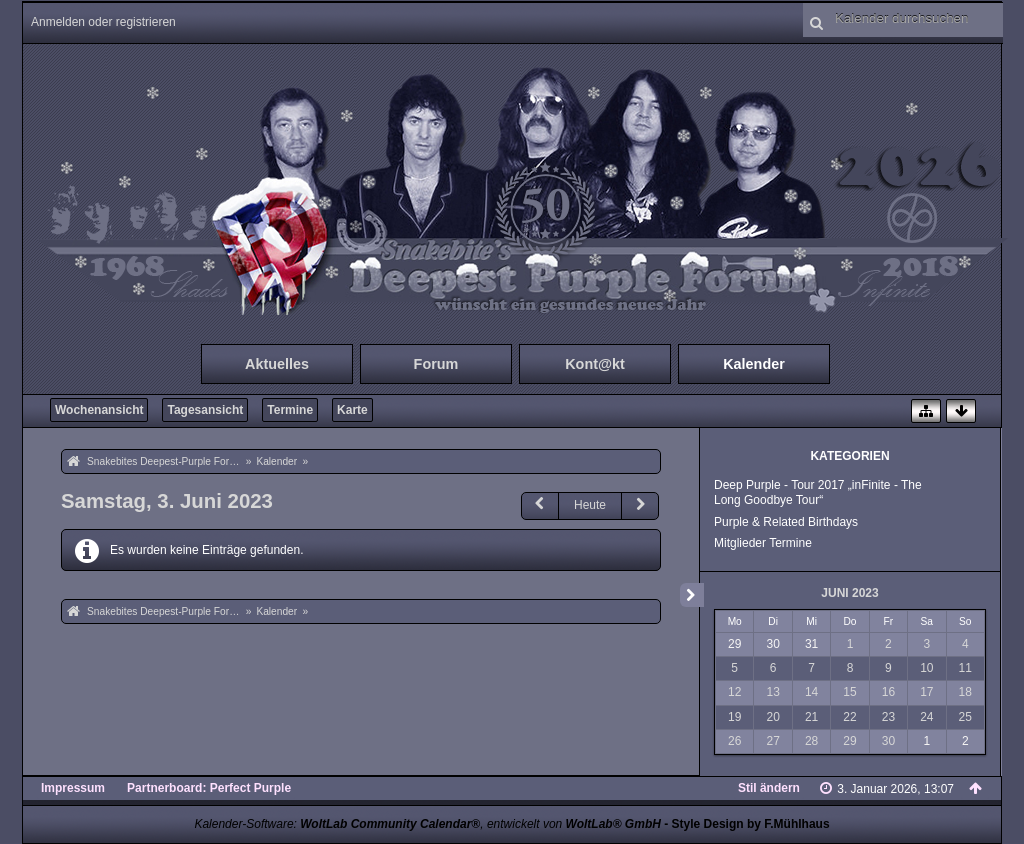 This screenshot has height=844, width=1024. What do you see at coordinates (769, 788) in the screenshot?
I see `Stil ändern` at bounding box center [769, 788].